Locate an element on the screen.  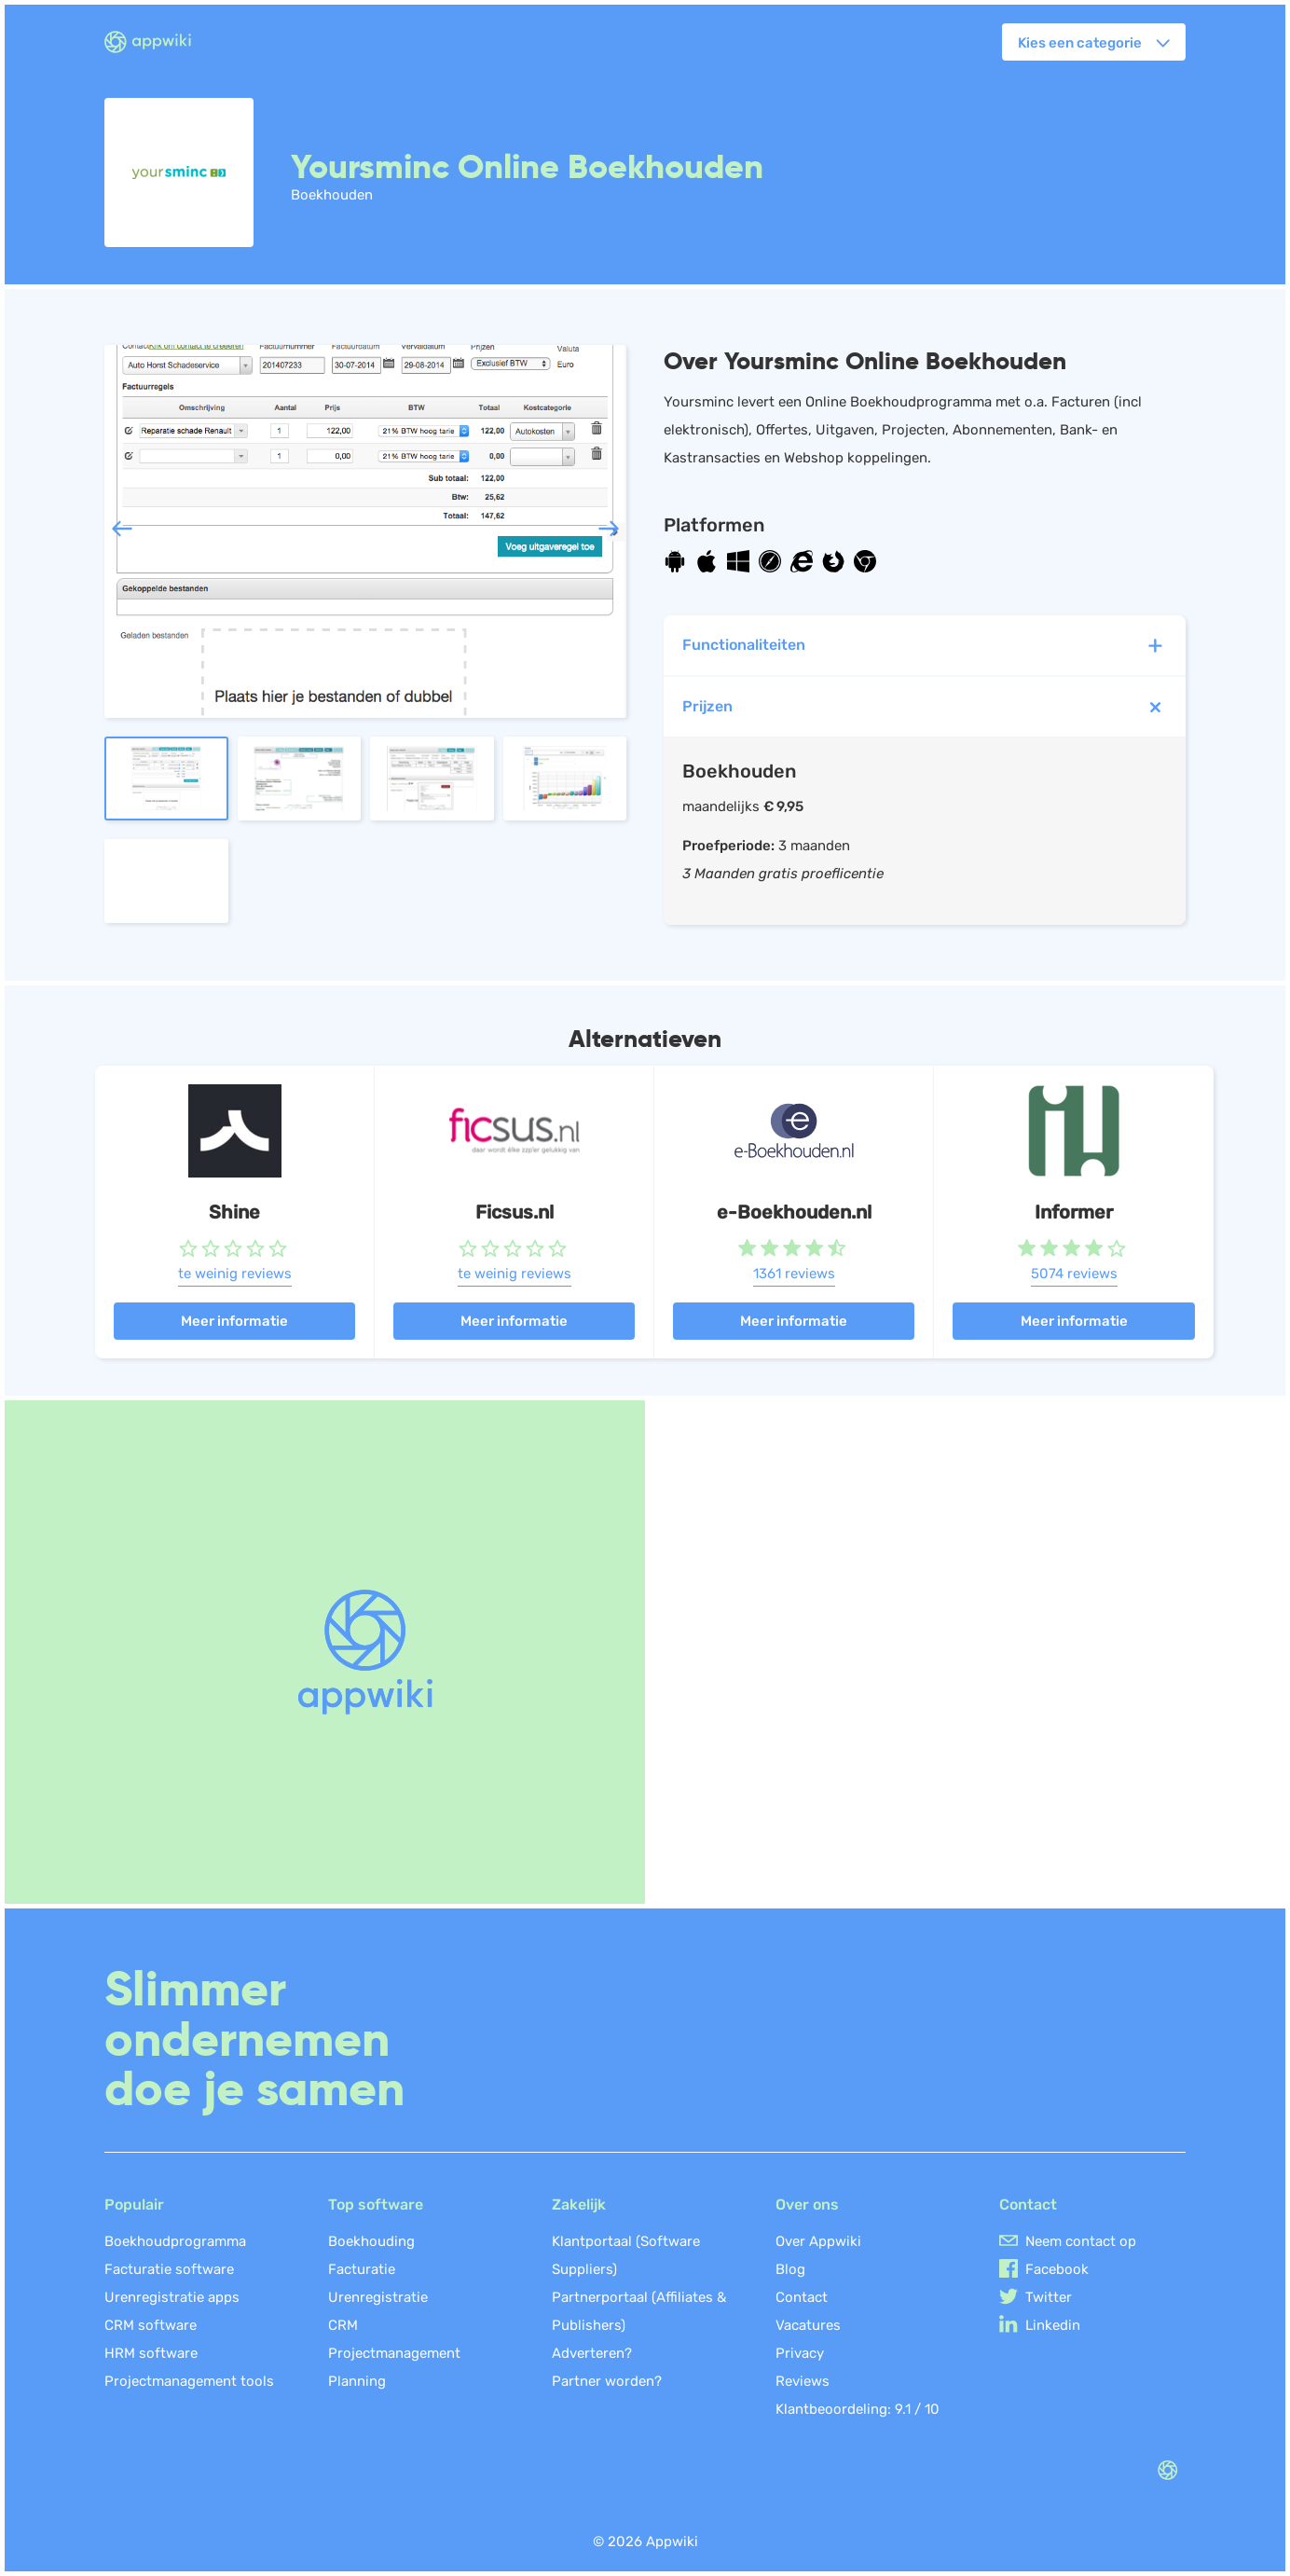
CRM is located at coordinates (343, 2325).